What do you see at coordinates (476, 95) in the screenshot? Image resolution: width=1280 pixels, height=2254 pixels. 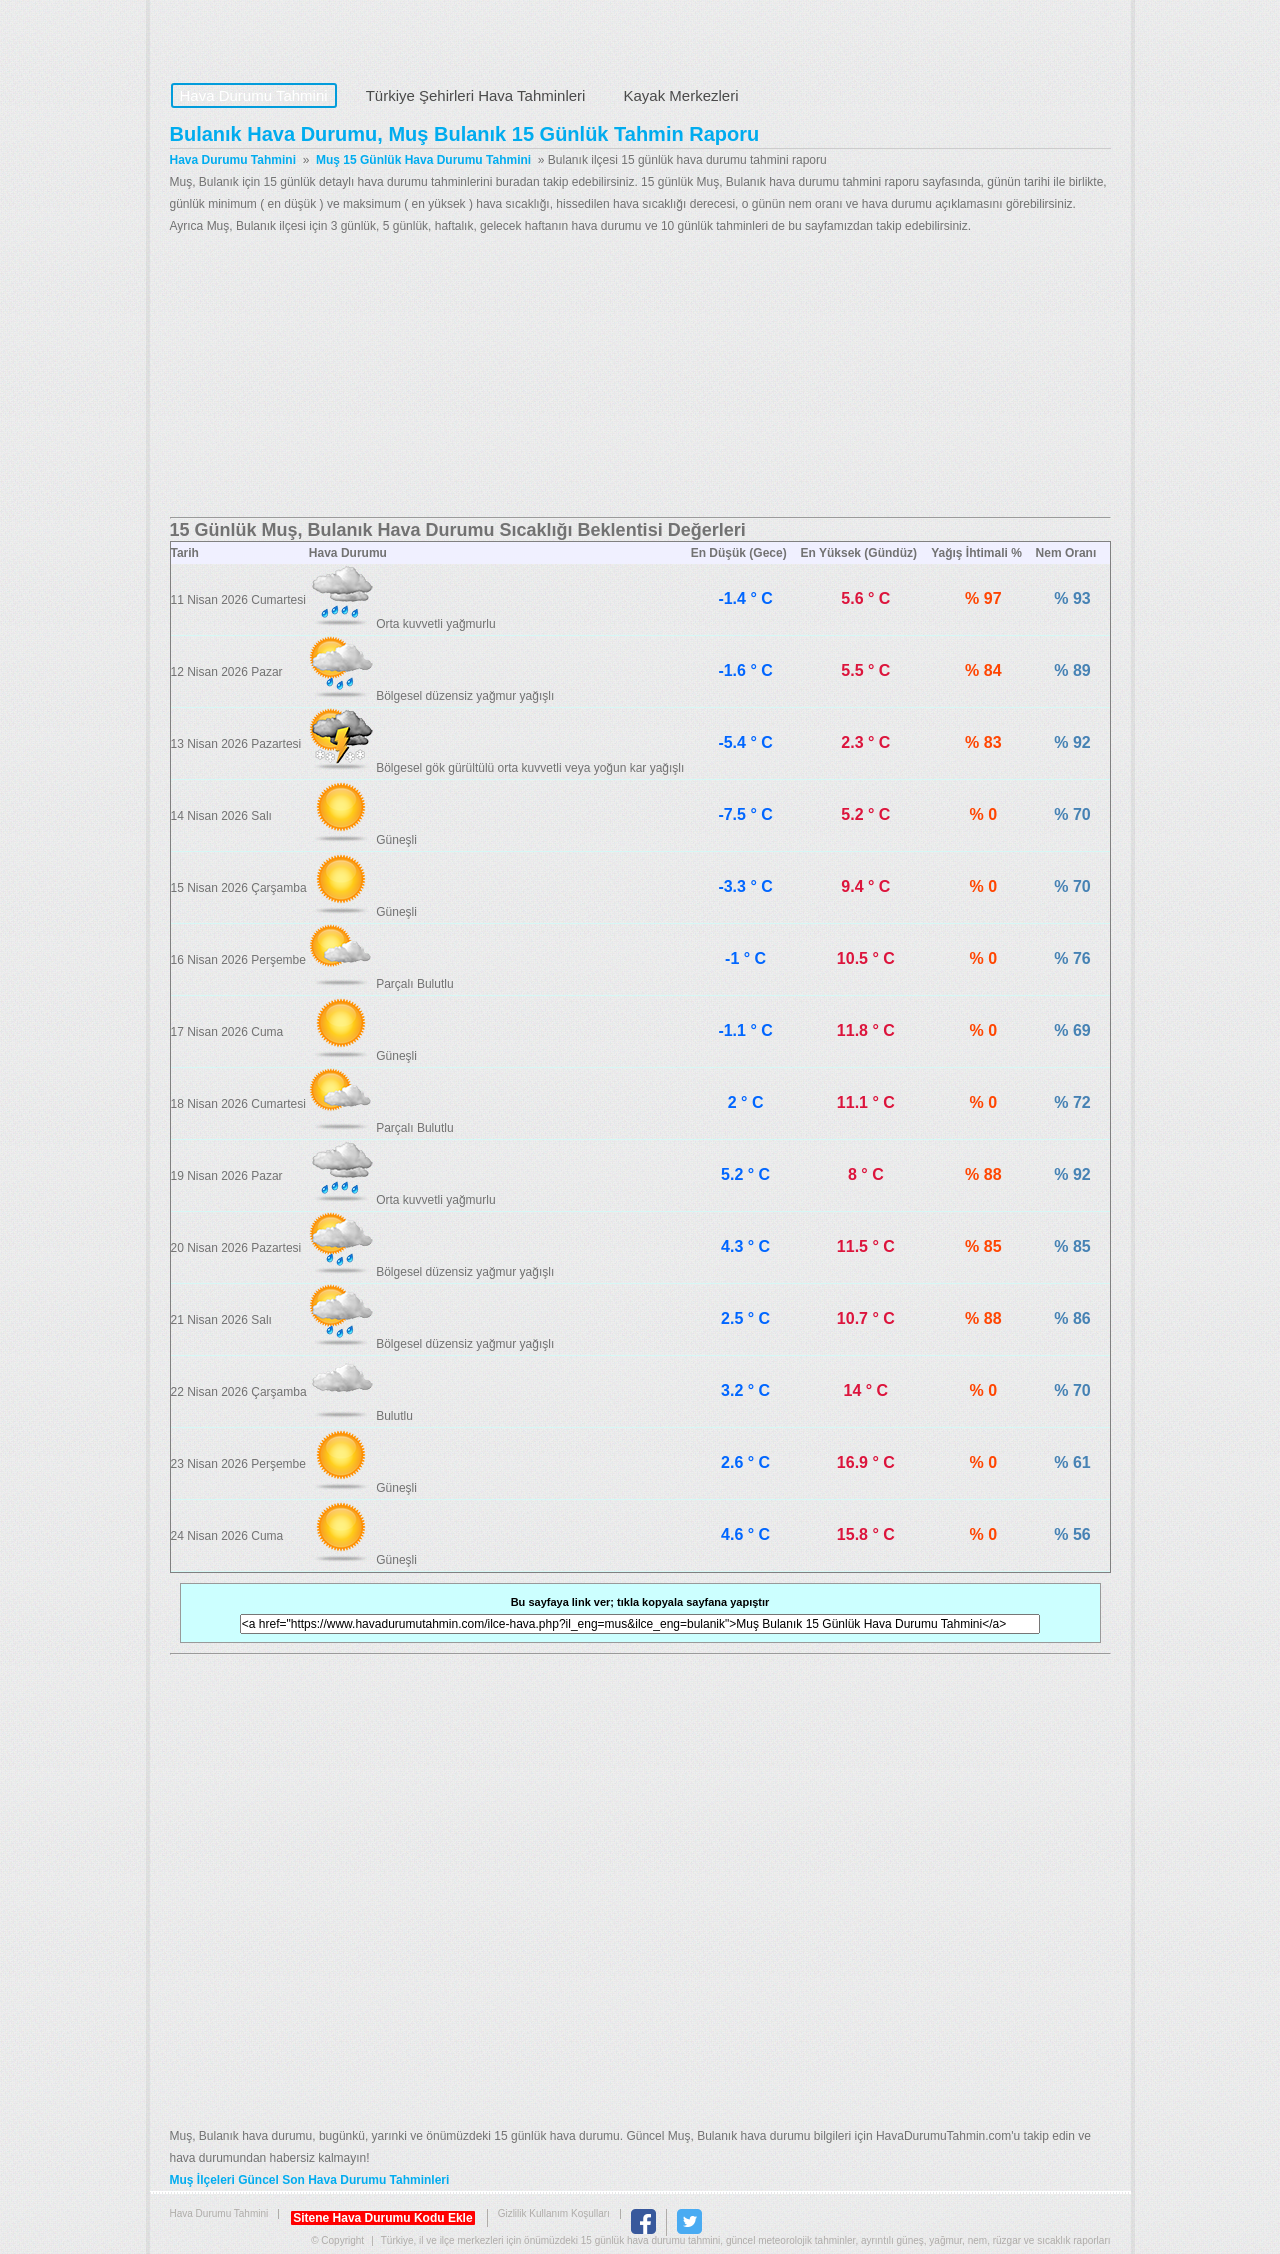 I see `Türkiye Şehirleri Hava Tahminleri` at bounding box center [476, 95].